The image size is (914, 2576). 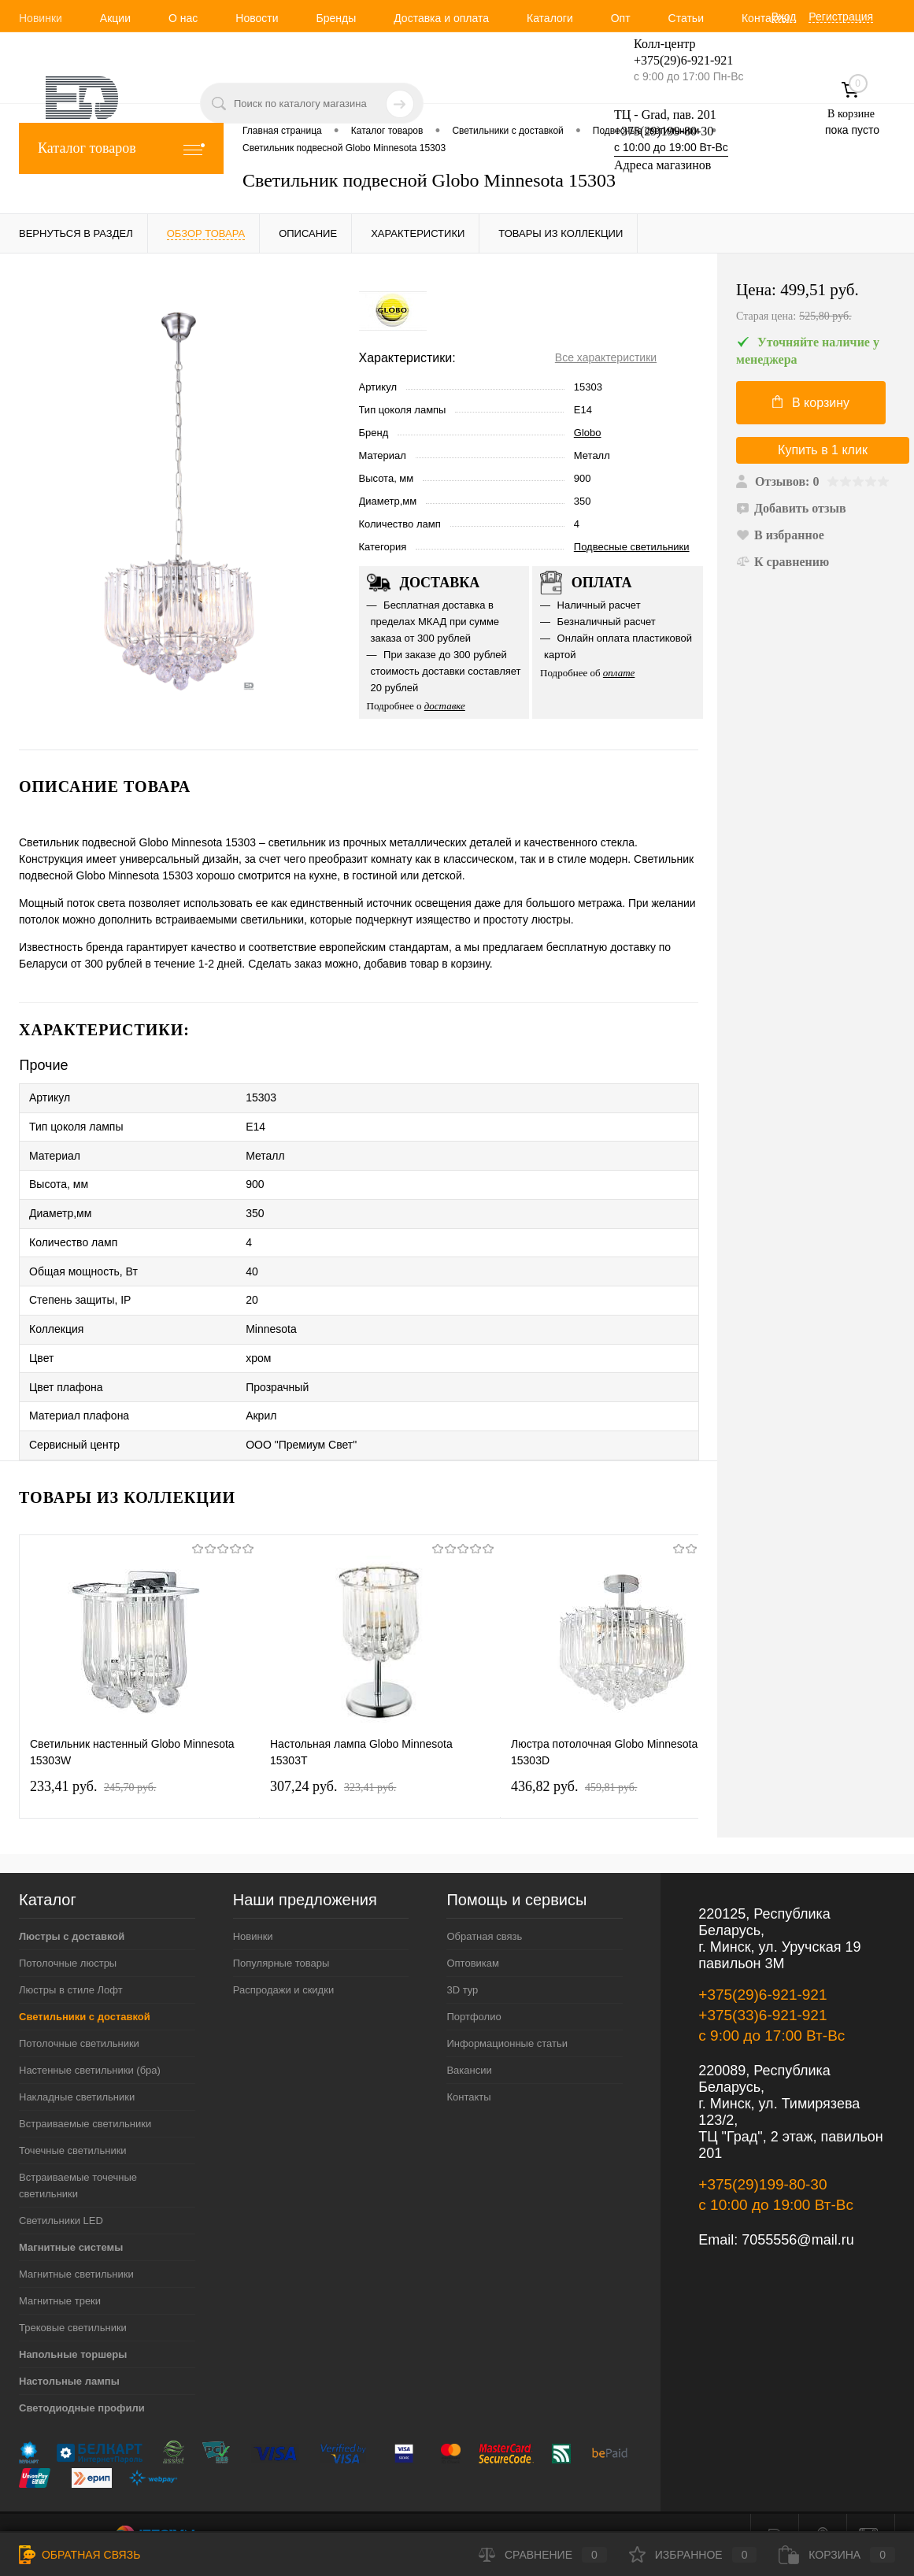 What do you see at coordinates (69, 2353) in the screenshot?
I see `Настольные лампы` at bounding box center [69, 2353].